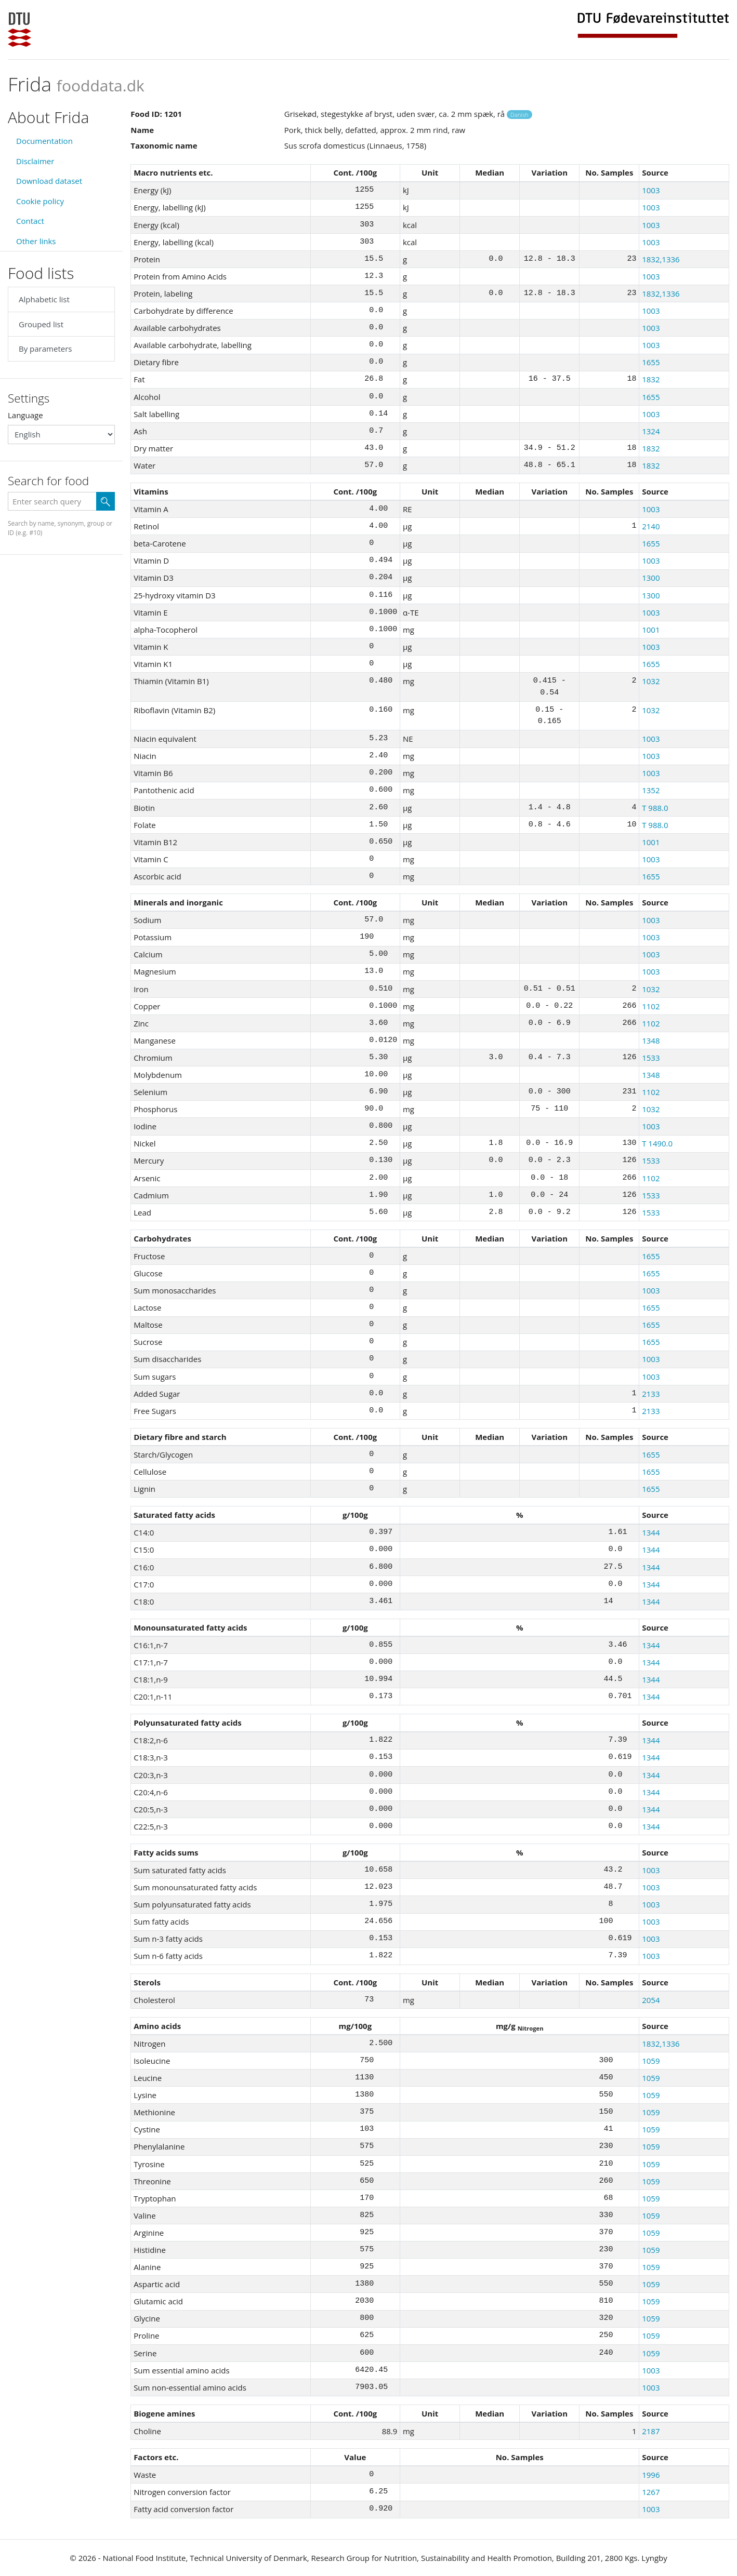 The image size is (737, 2576). I want to click on Language, so click(25, 415).